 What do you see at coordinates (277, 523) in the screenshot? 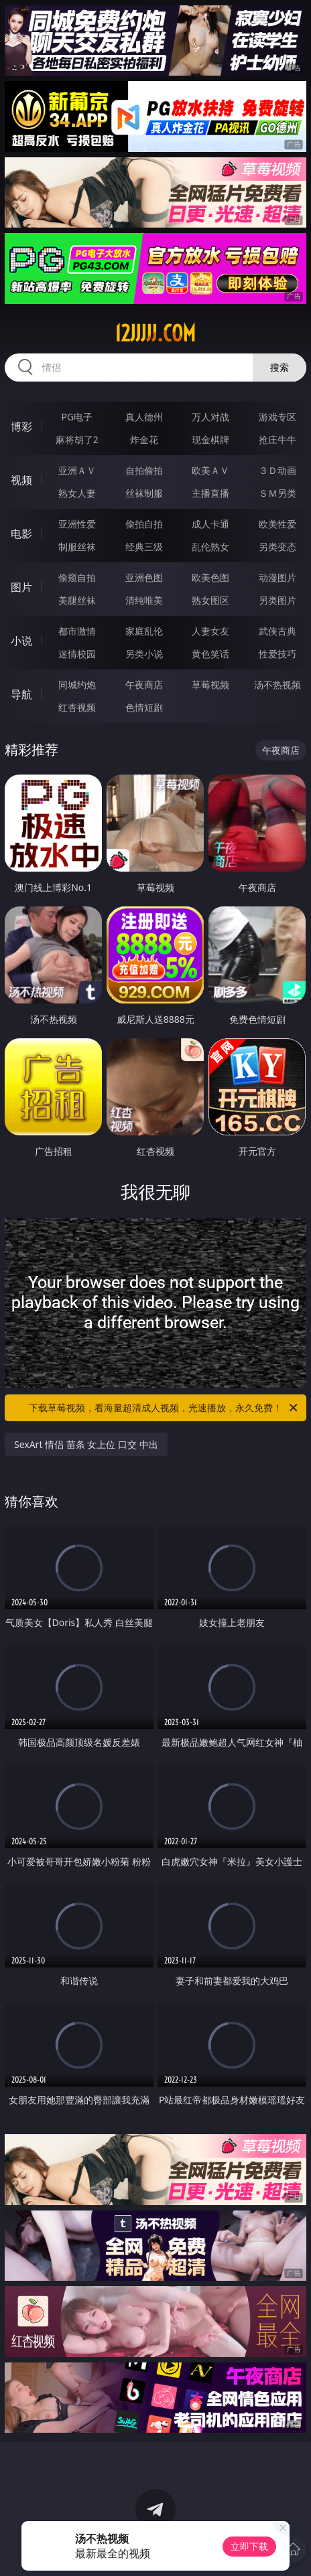
I see `欧美性爱` at bounding box center [277, 523].